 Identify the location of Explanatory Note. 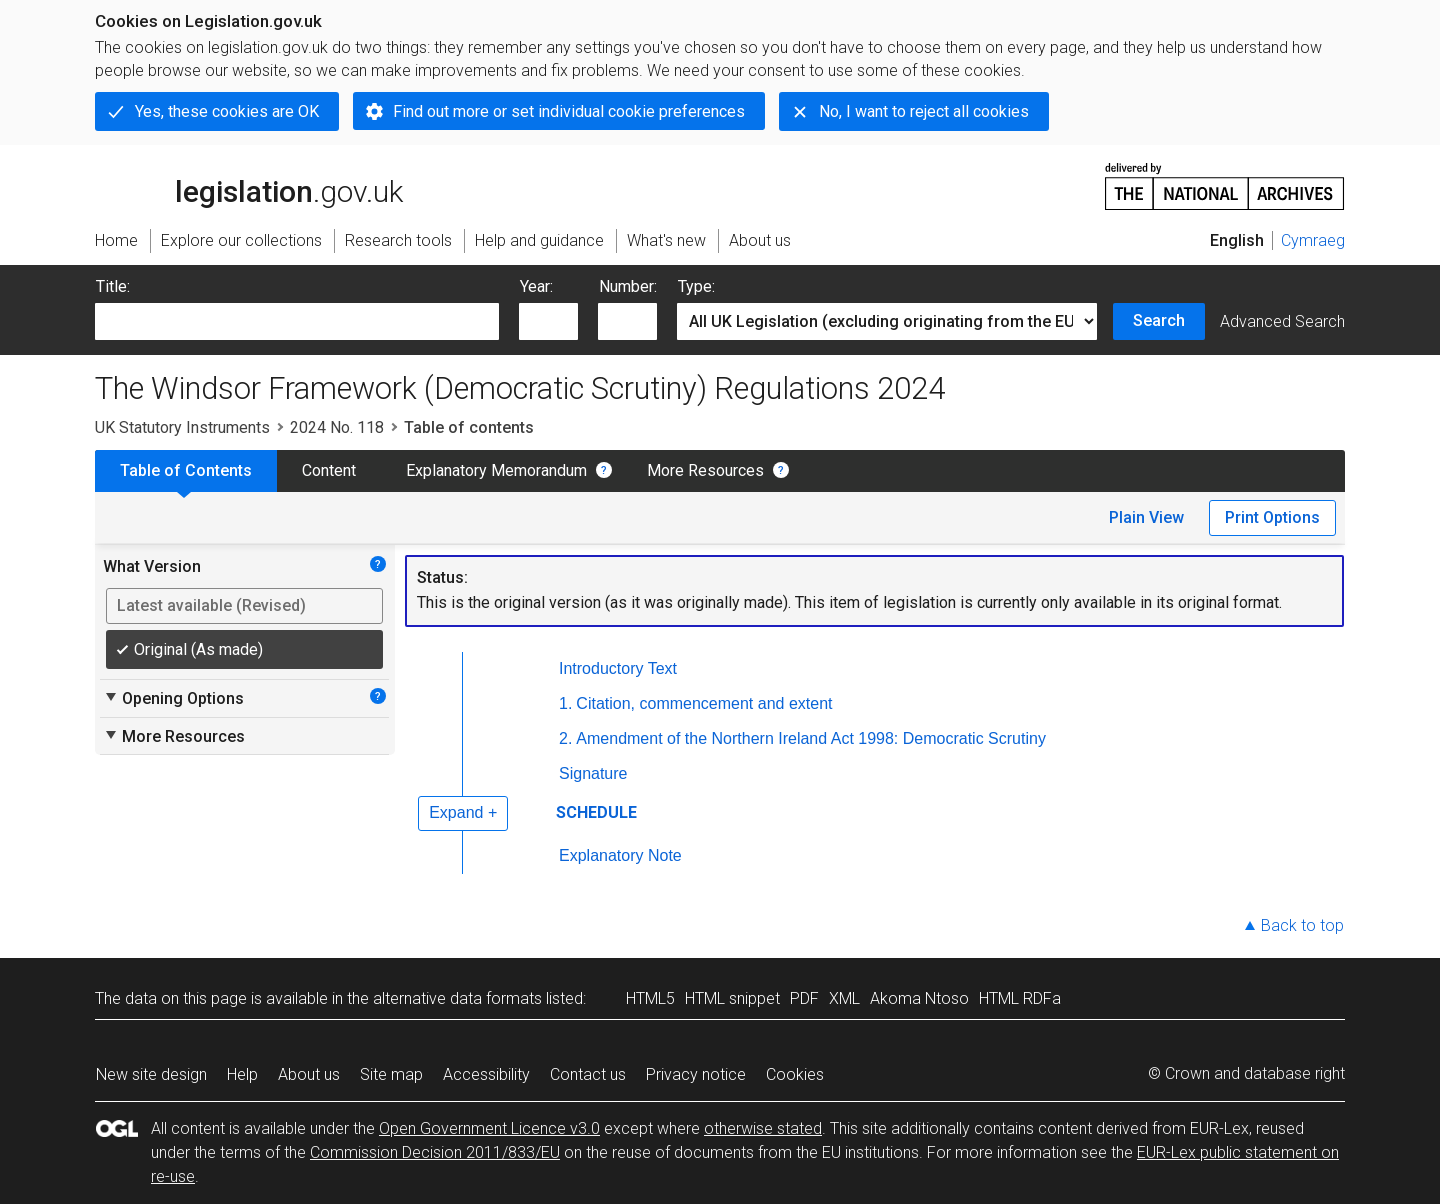
(620, 855).